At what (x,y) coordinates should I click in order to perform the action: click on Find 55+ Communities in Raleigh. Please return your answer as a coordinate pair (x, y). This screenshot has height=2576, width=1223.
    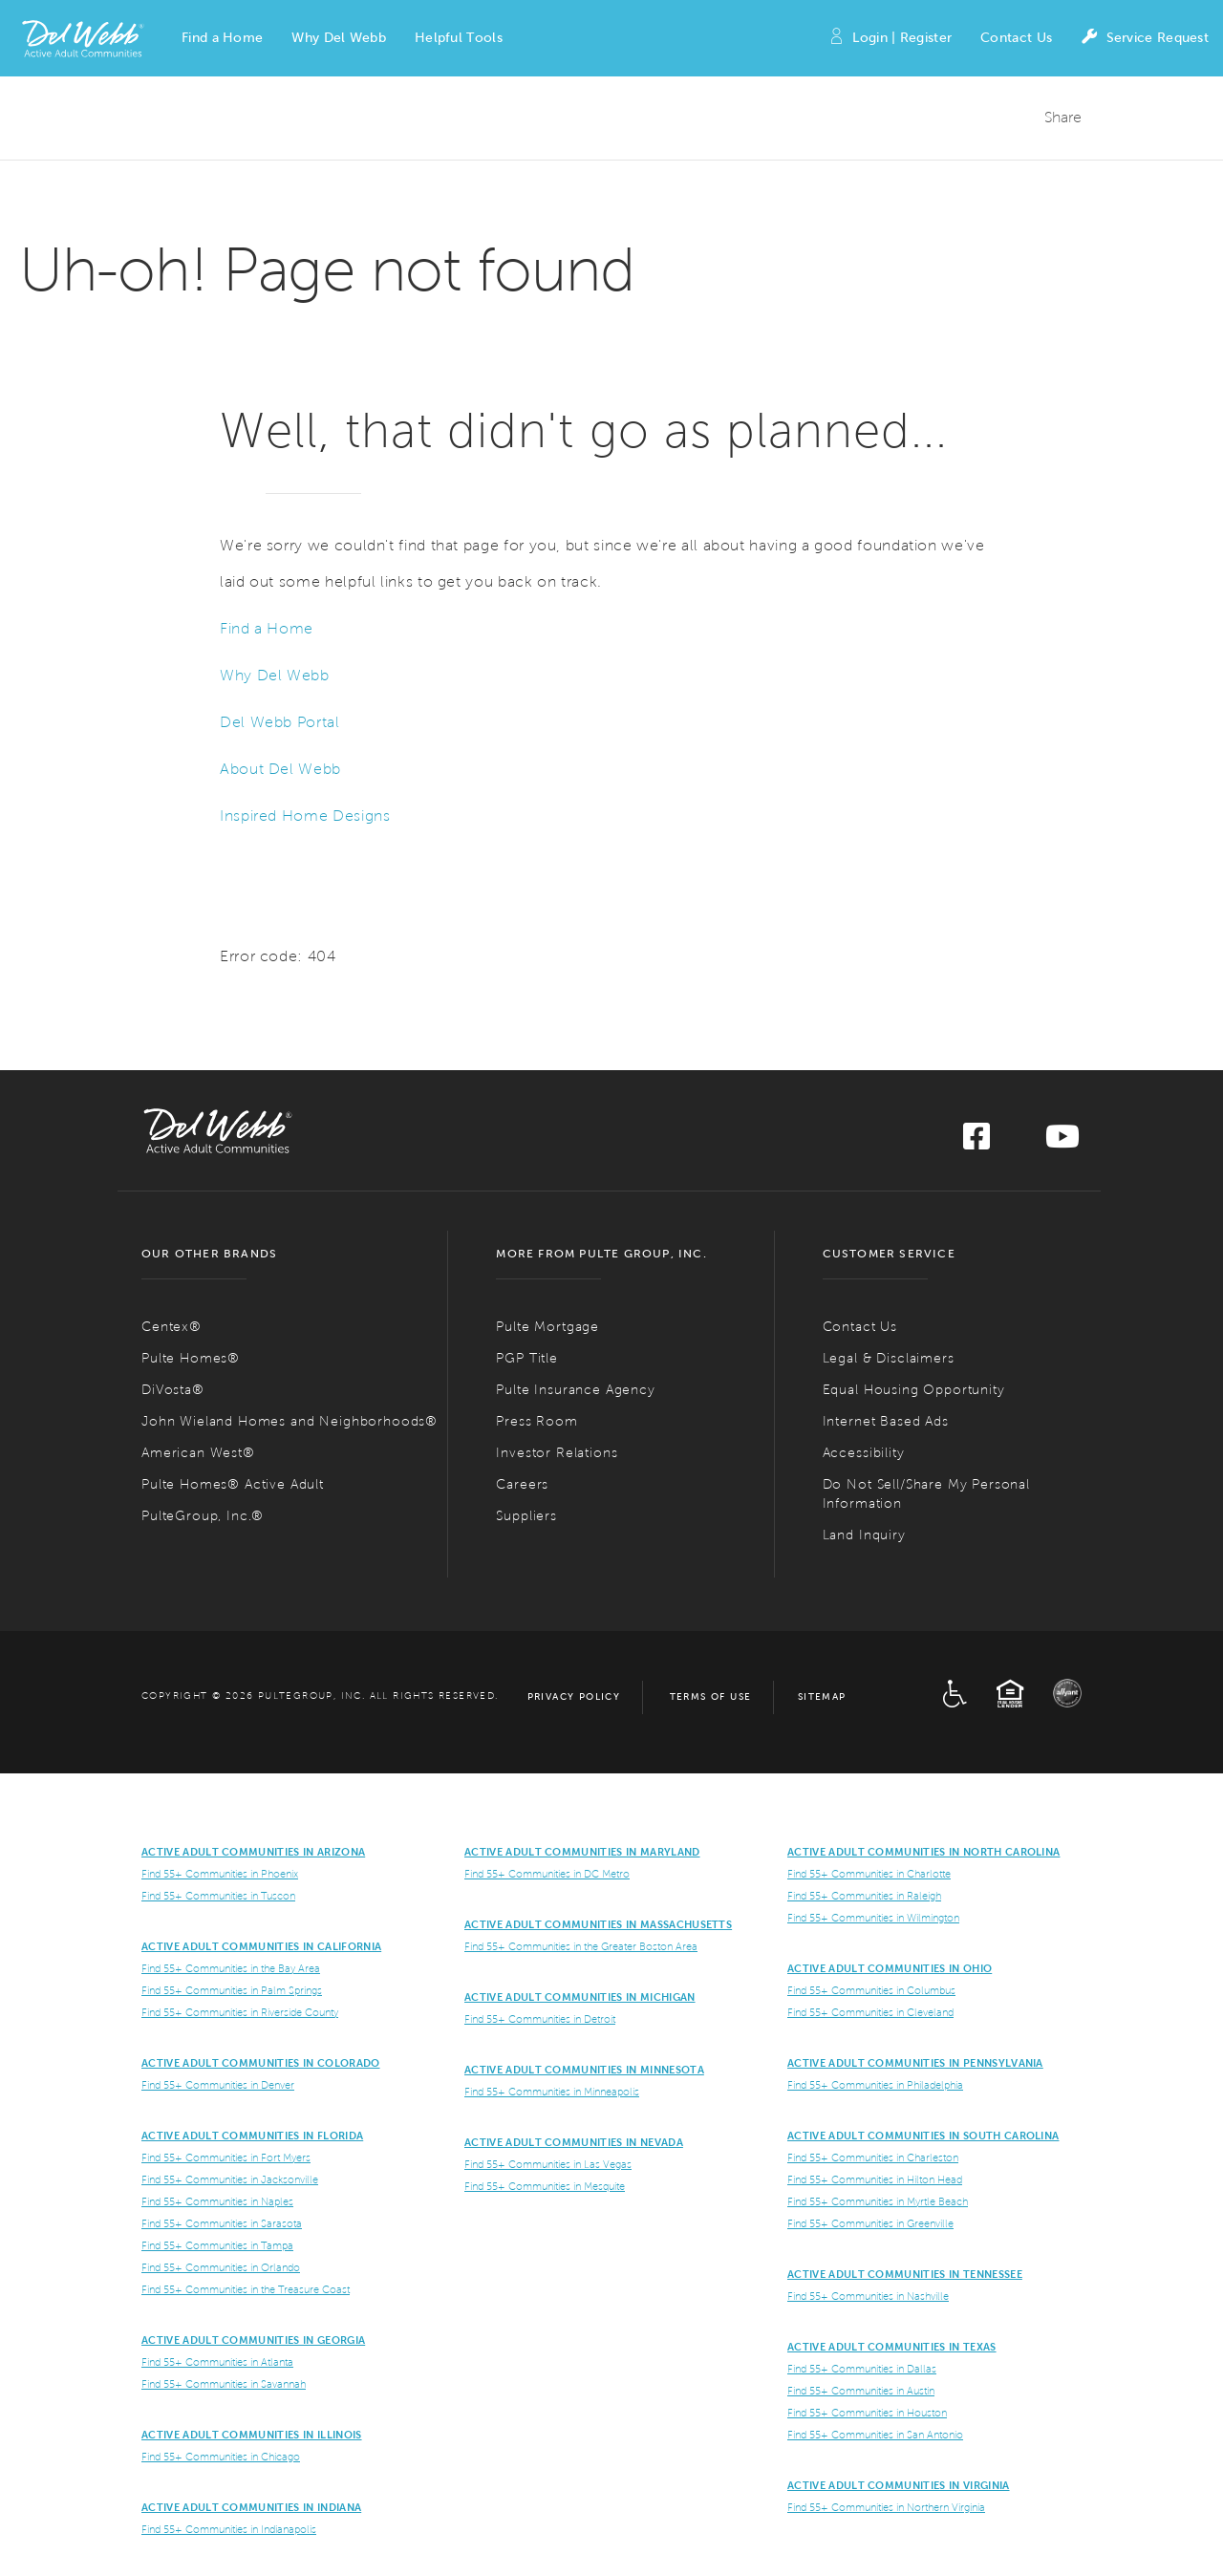
    Looking at the image, I should click on (864, 1895).